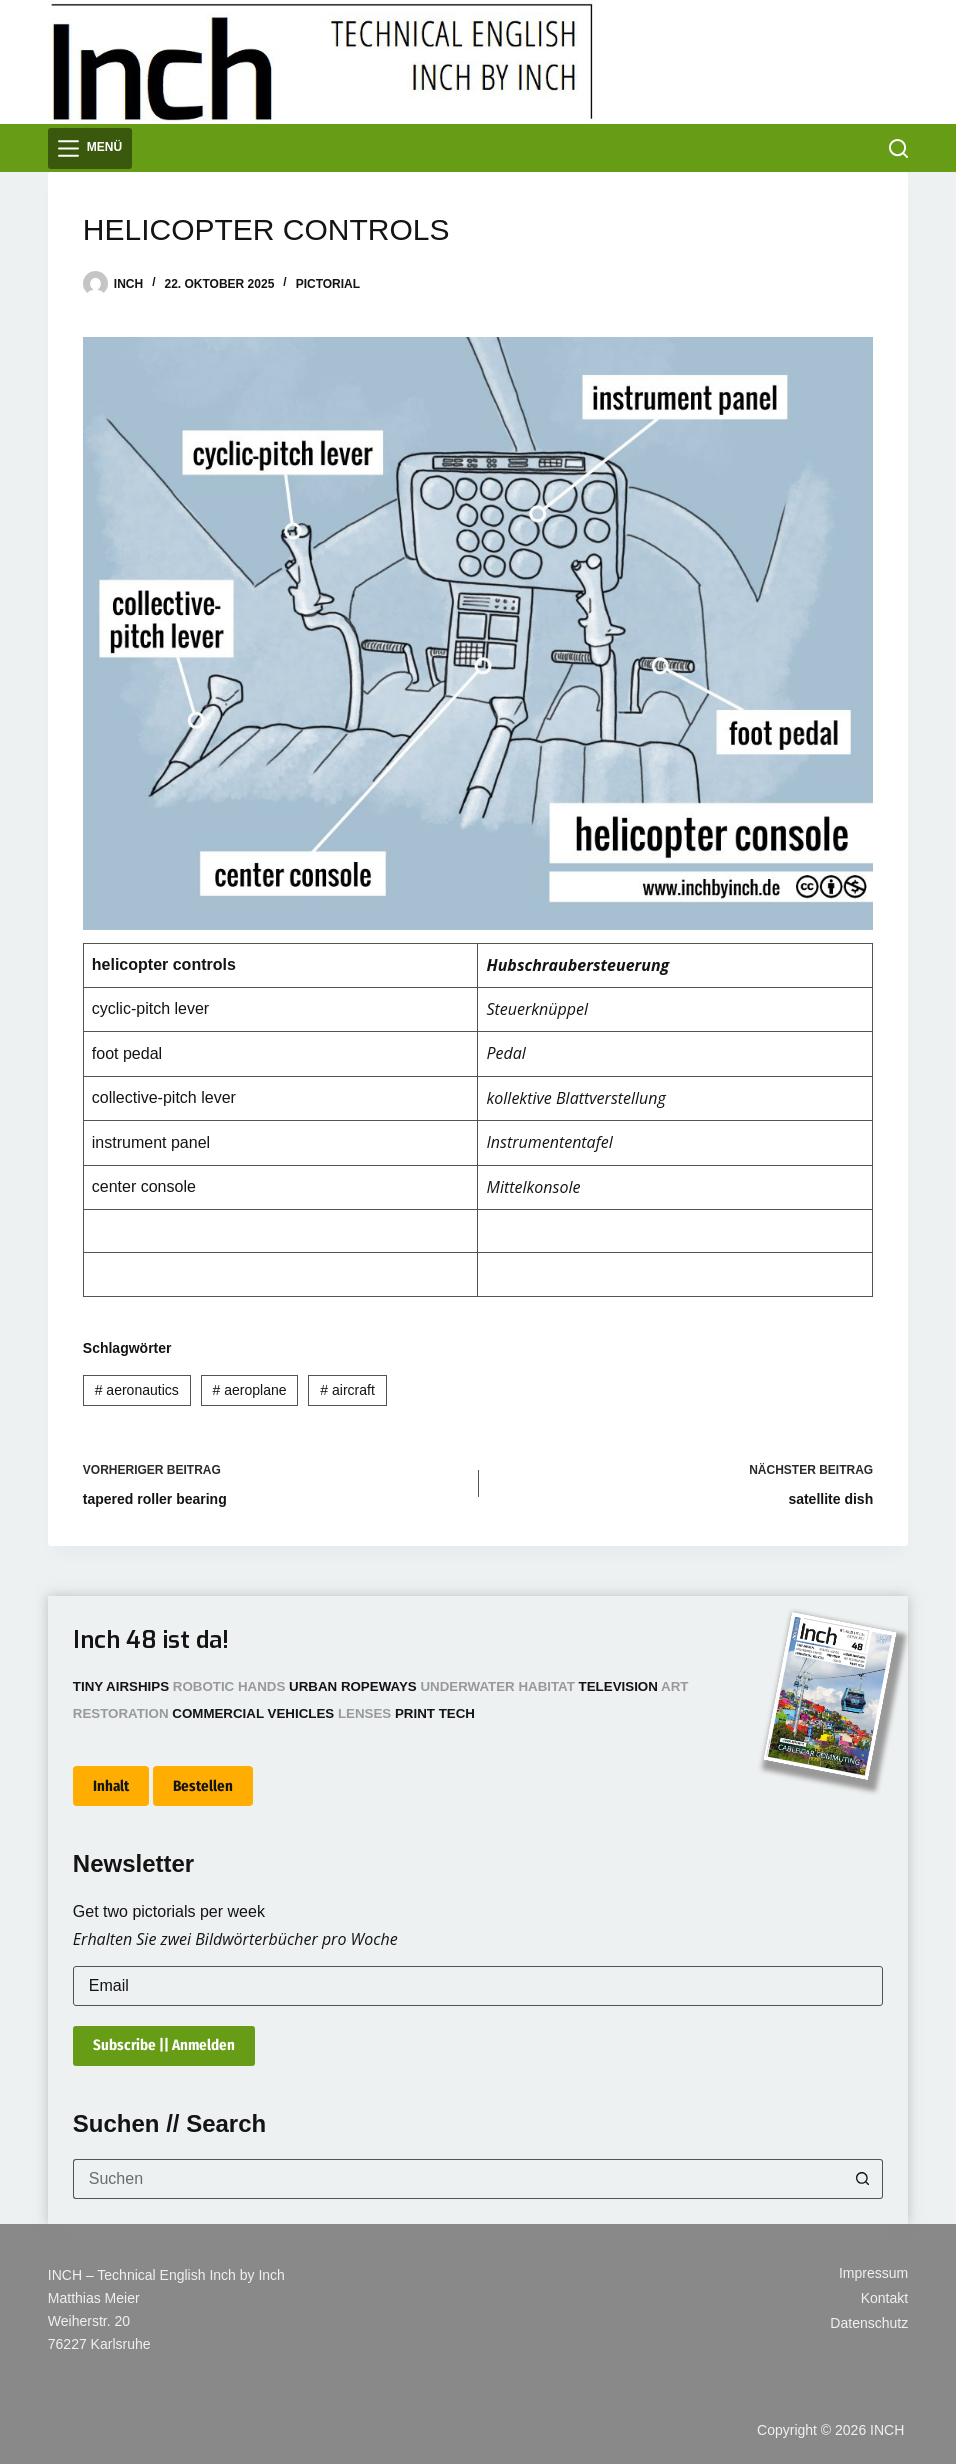 This screenshot has width=956, height=2464. I want to click on aeroplane, so click(250, 1390).